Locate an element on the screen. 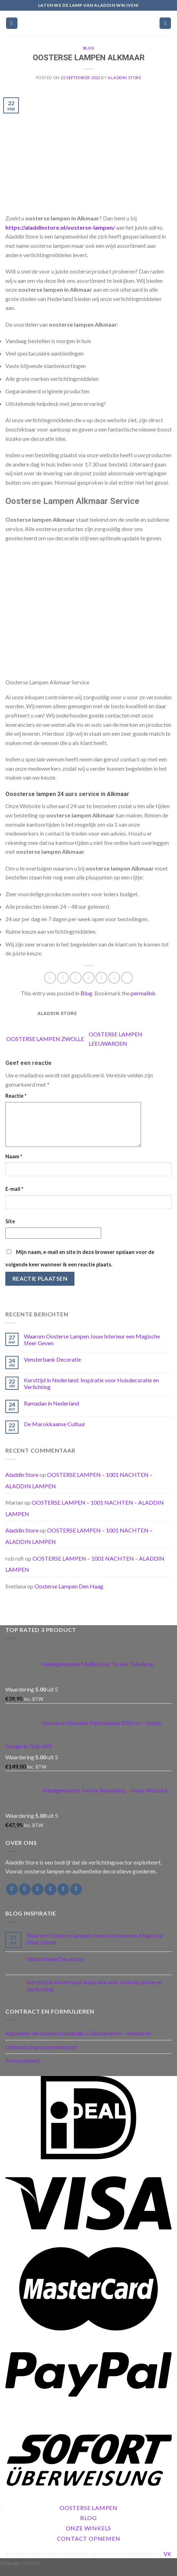  [Call us] is located at coordinates (63, 1898).